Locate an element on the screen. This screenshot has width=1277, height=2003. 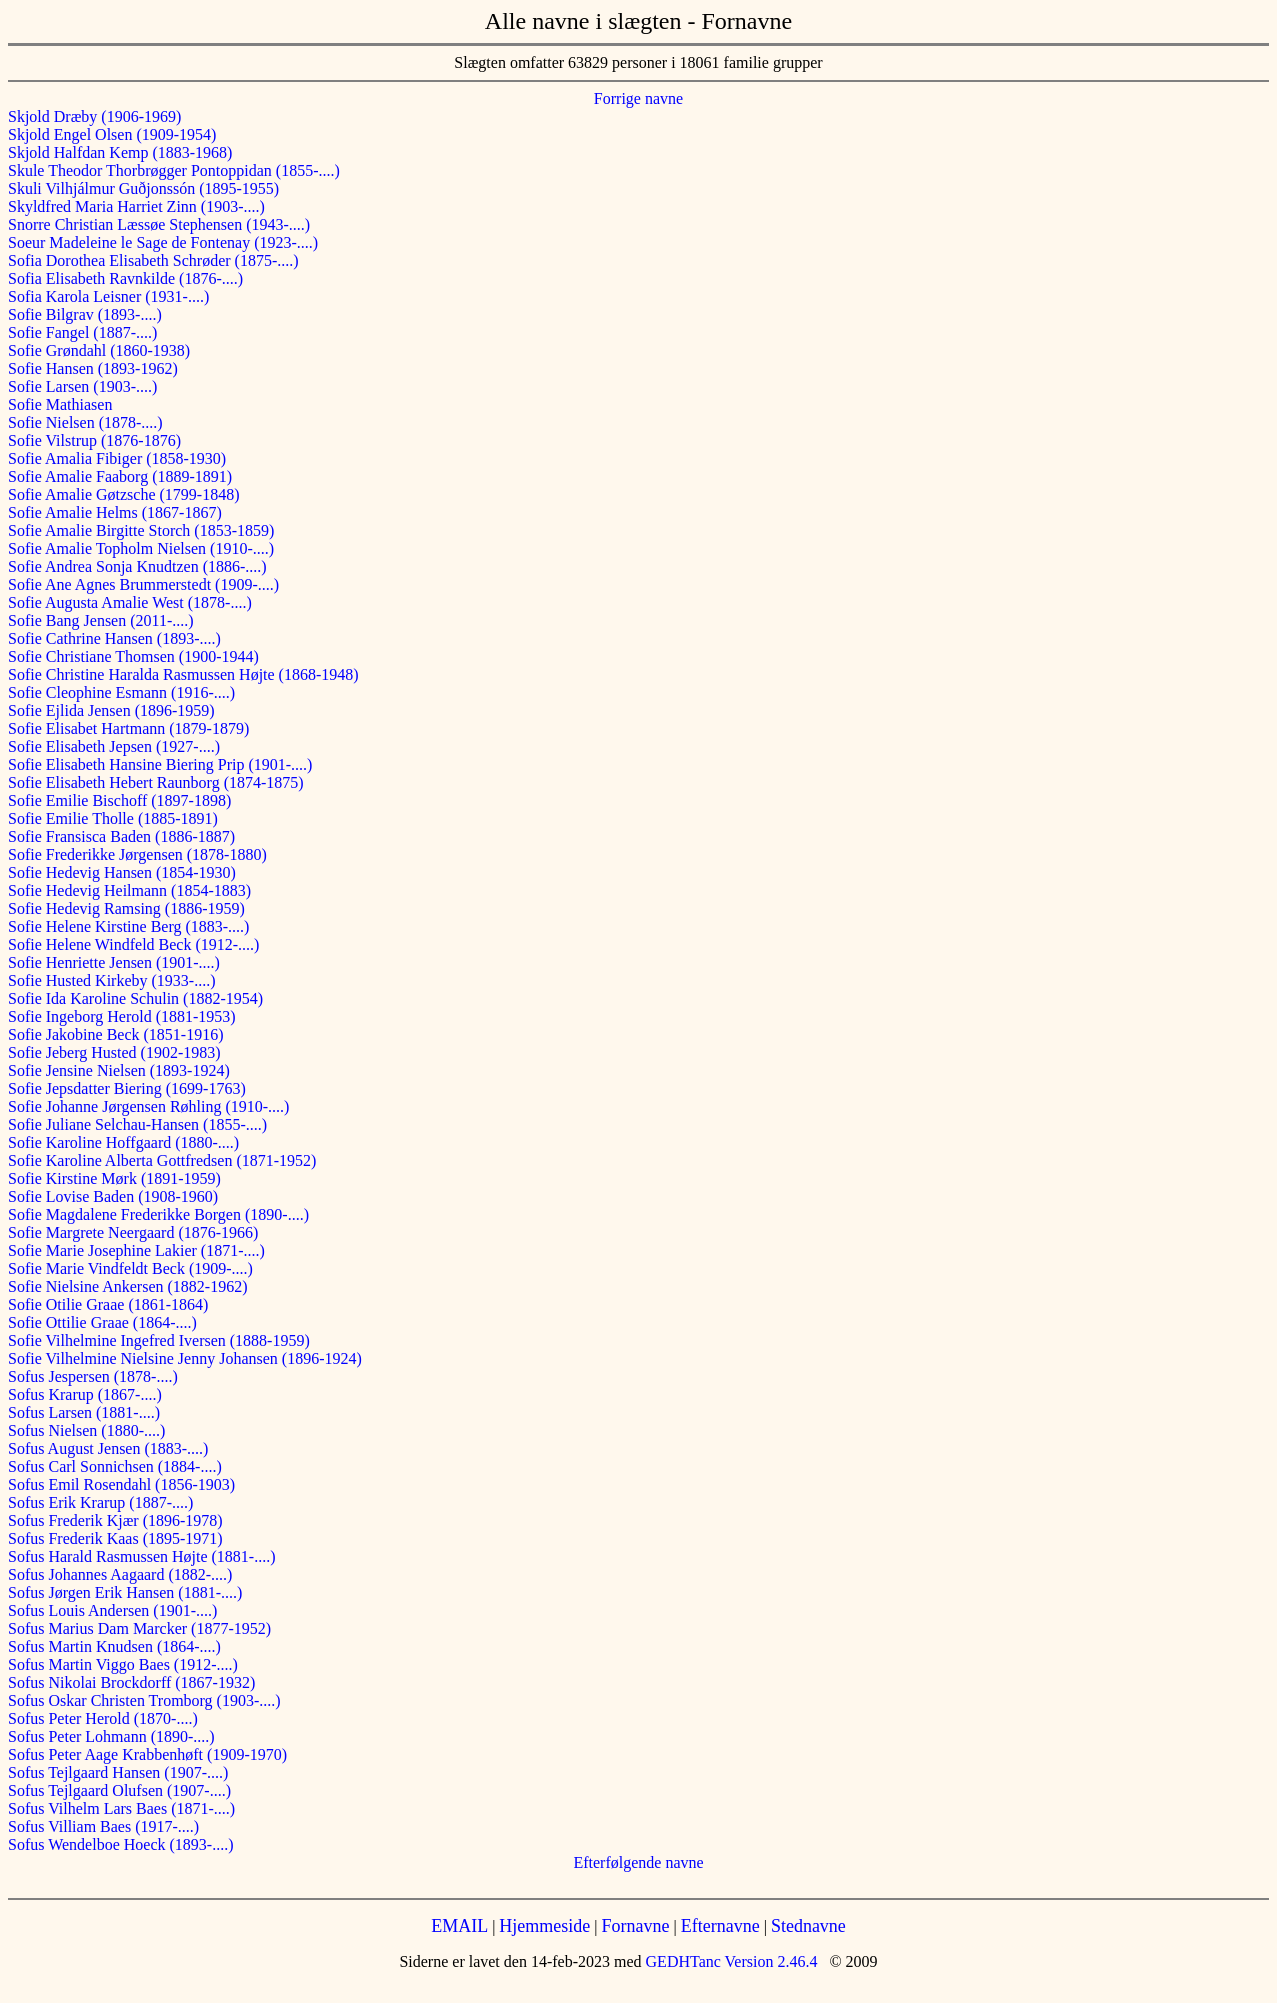
Sofie Amalie Helms (1867-1867) is located at coordinates (115, 512).